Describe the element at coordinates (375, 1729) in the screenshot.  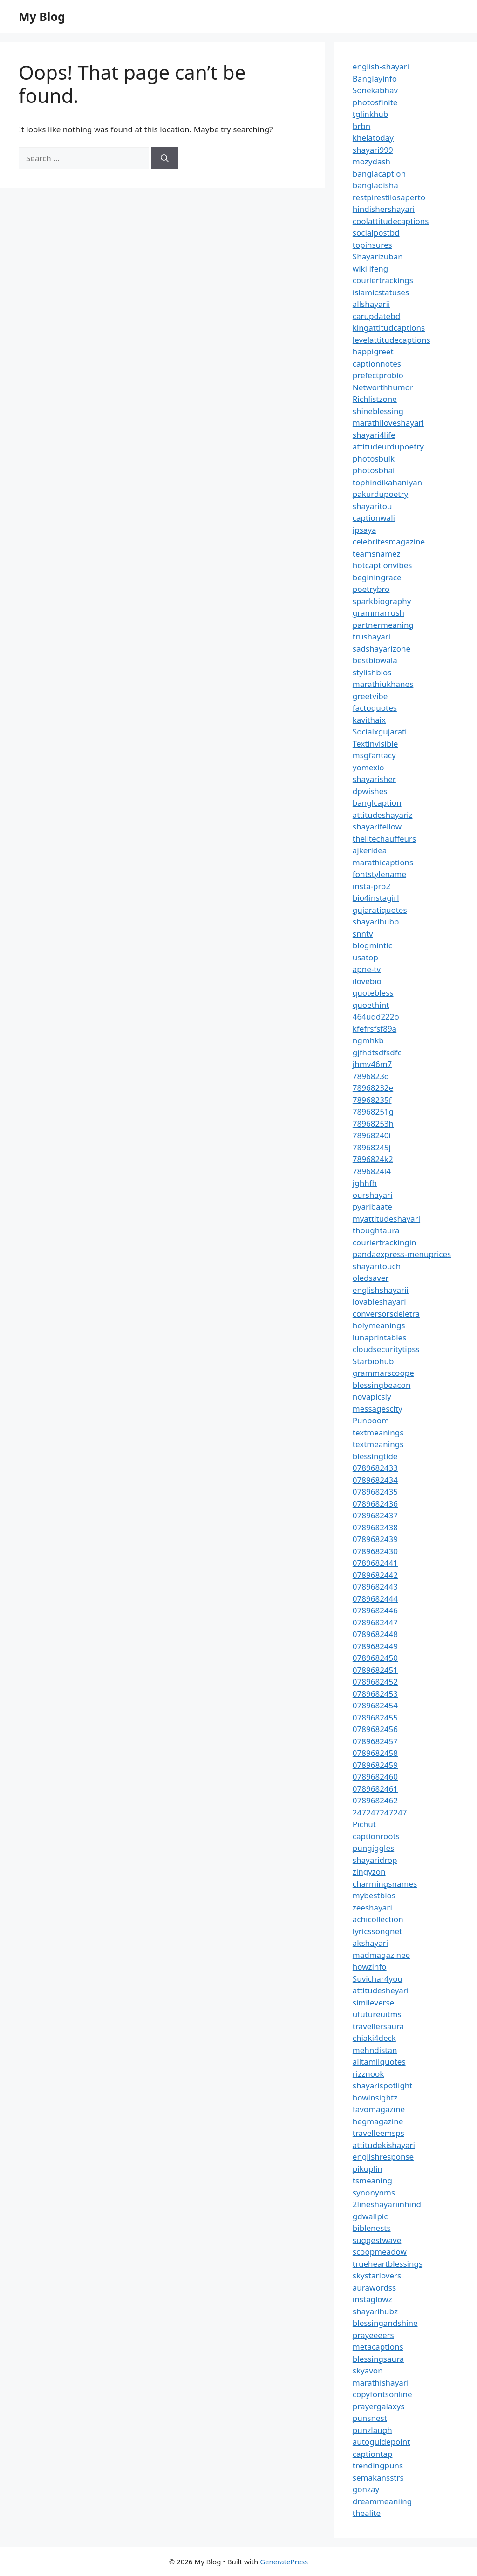
I see `0789682456` at that location.